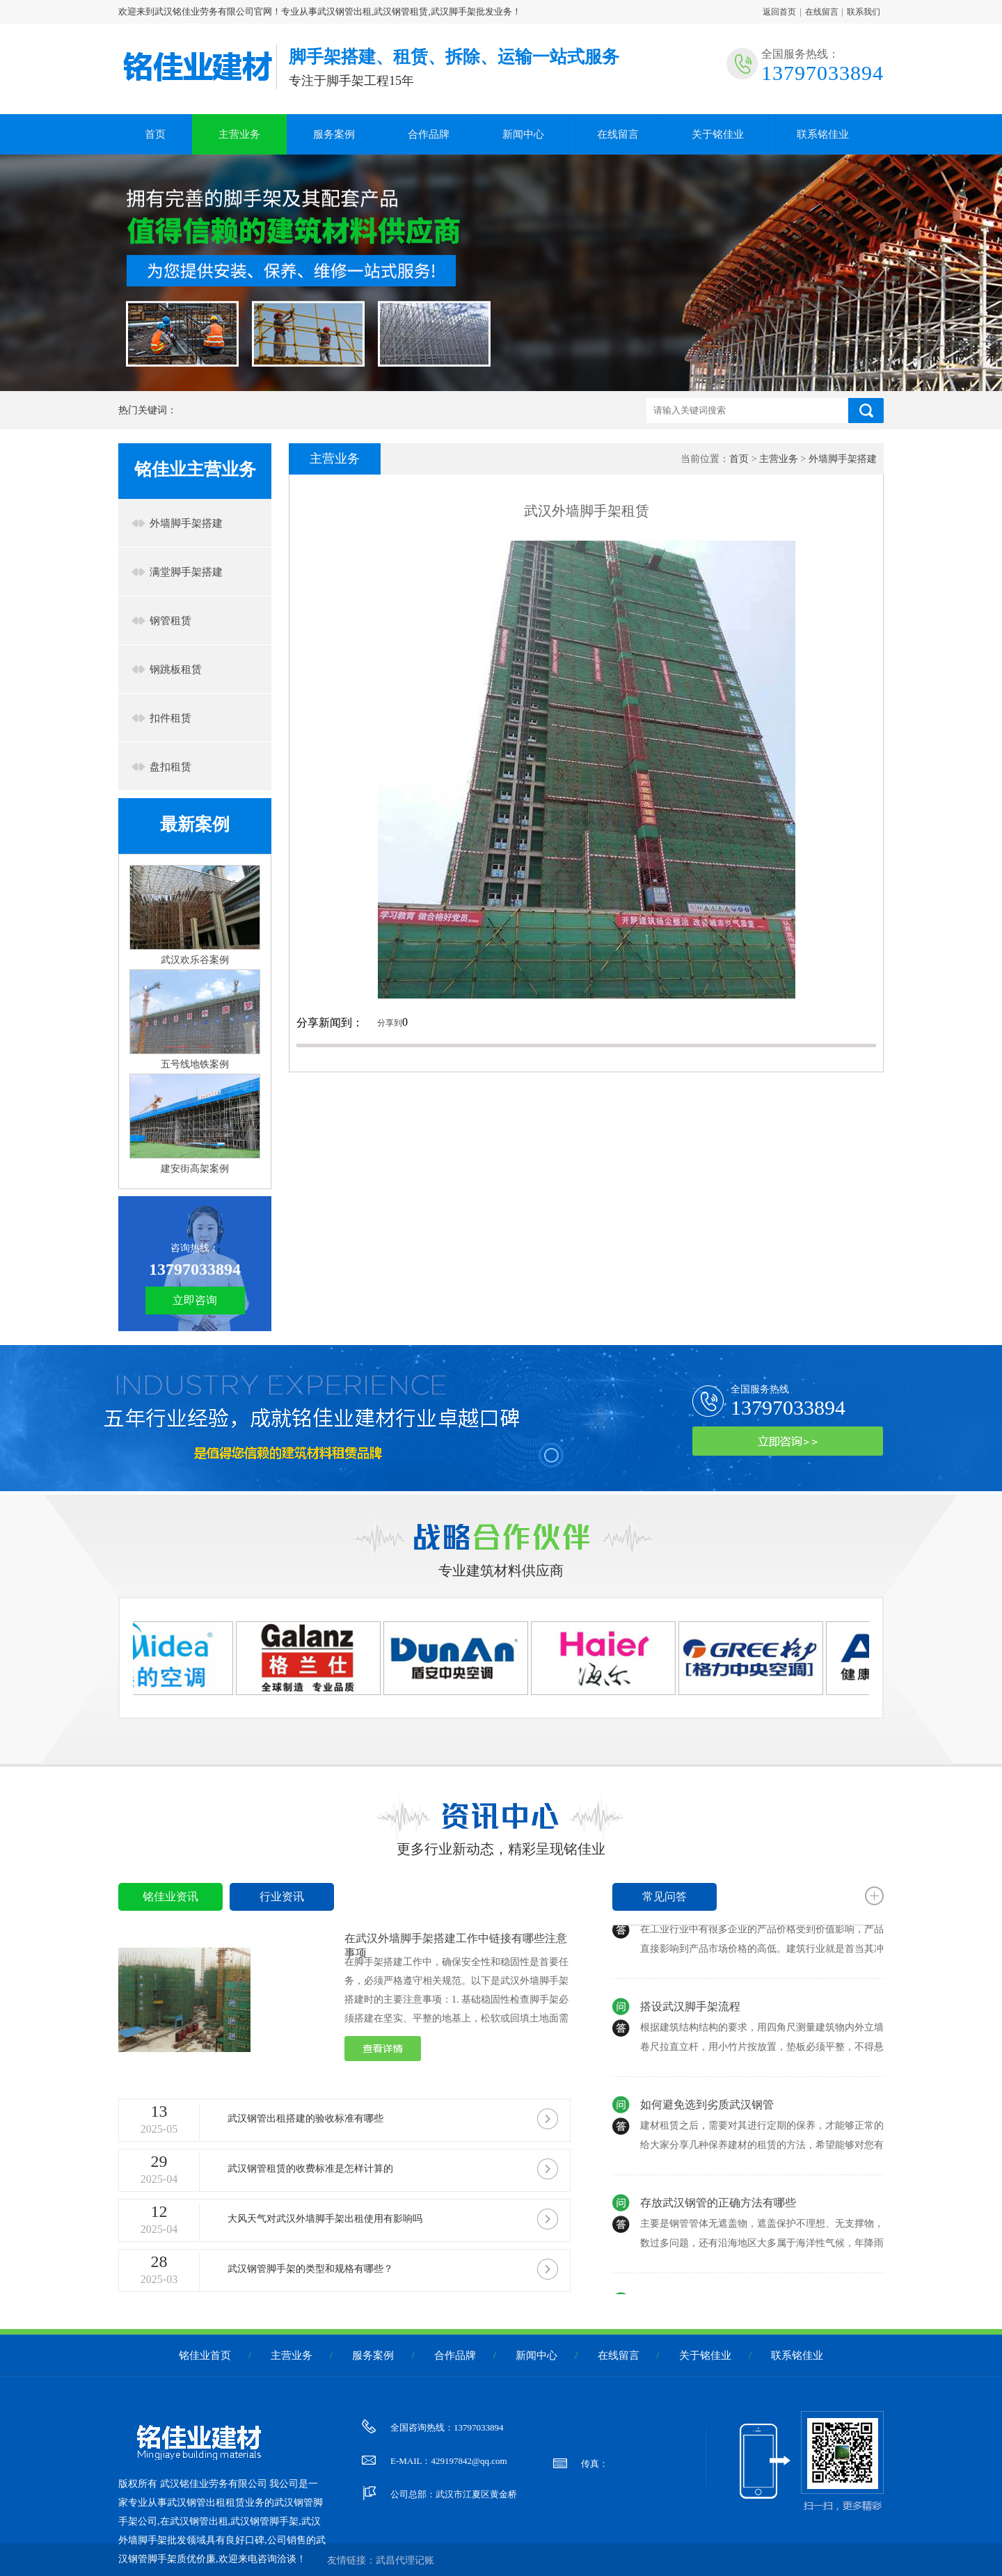 The height and width of the screenshot is (2576, 1002). Describe the element at coordinates (690, 2015) in the screenshot. I see `搭设武汉脚手架流程` at that location.